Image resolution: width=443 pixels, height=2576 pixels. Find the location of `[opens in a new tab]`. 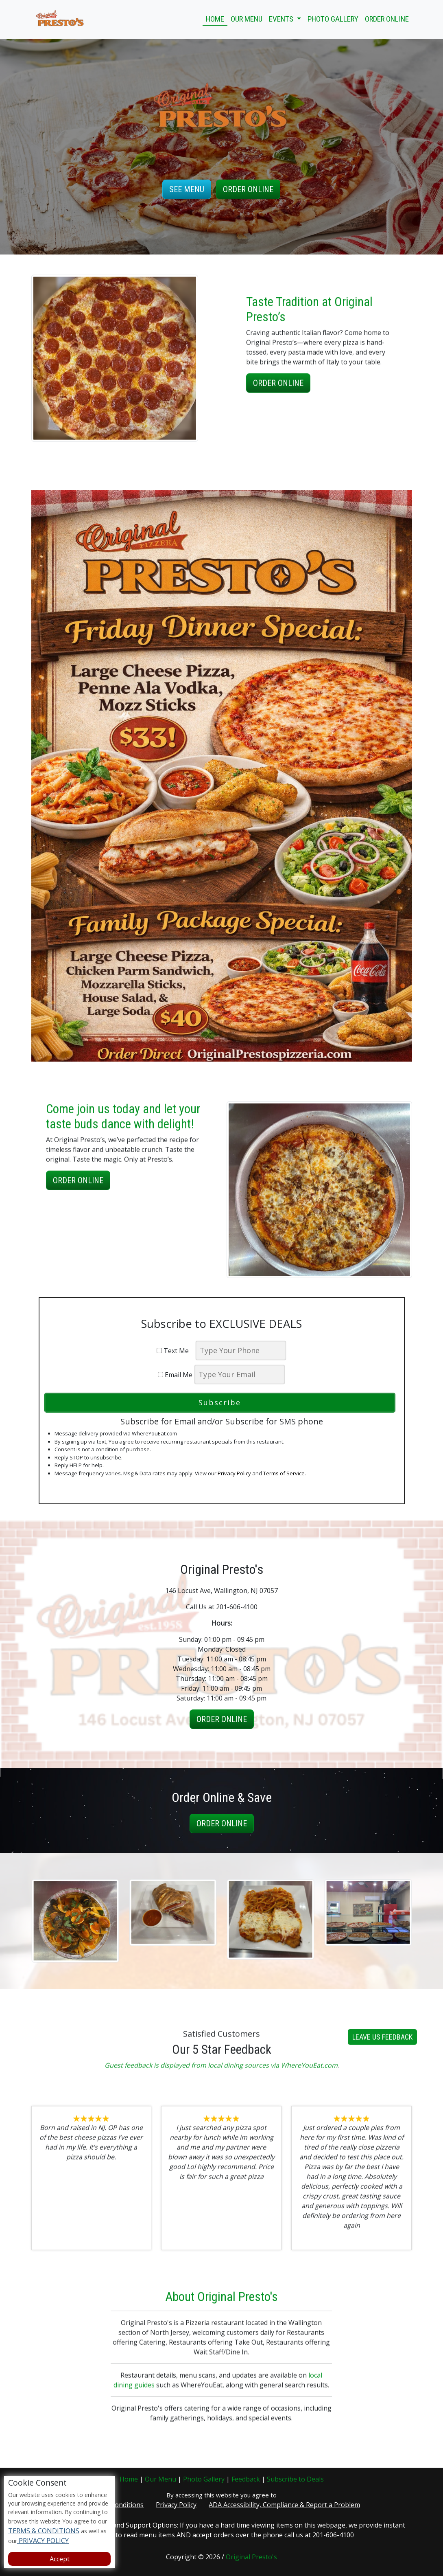

[opens in a new tab] is located at coordinates (221, 774).